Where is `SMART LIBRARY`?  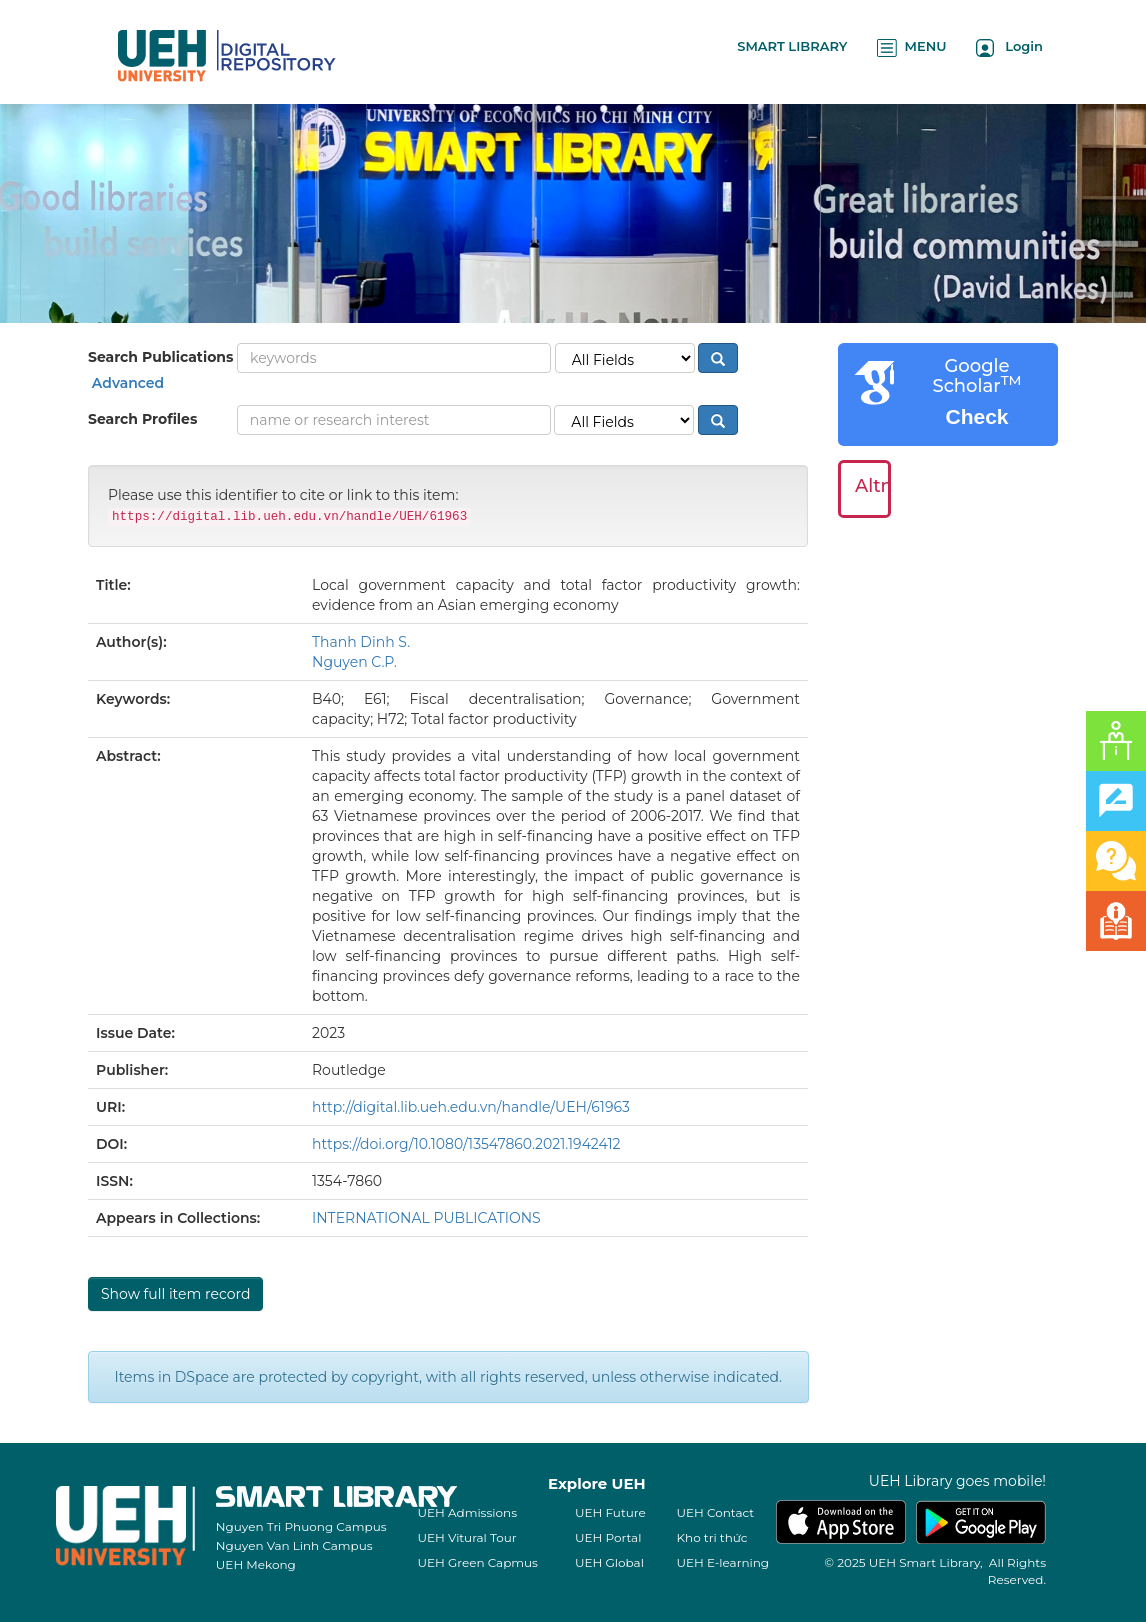
SMART LIBRARY is located at coordinates (792, 46).